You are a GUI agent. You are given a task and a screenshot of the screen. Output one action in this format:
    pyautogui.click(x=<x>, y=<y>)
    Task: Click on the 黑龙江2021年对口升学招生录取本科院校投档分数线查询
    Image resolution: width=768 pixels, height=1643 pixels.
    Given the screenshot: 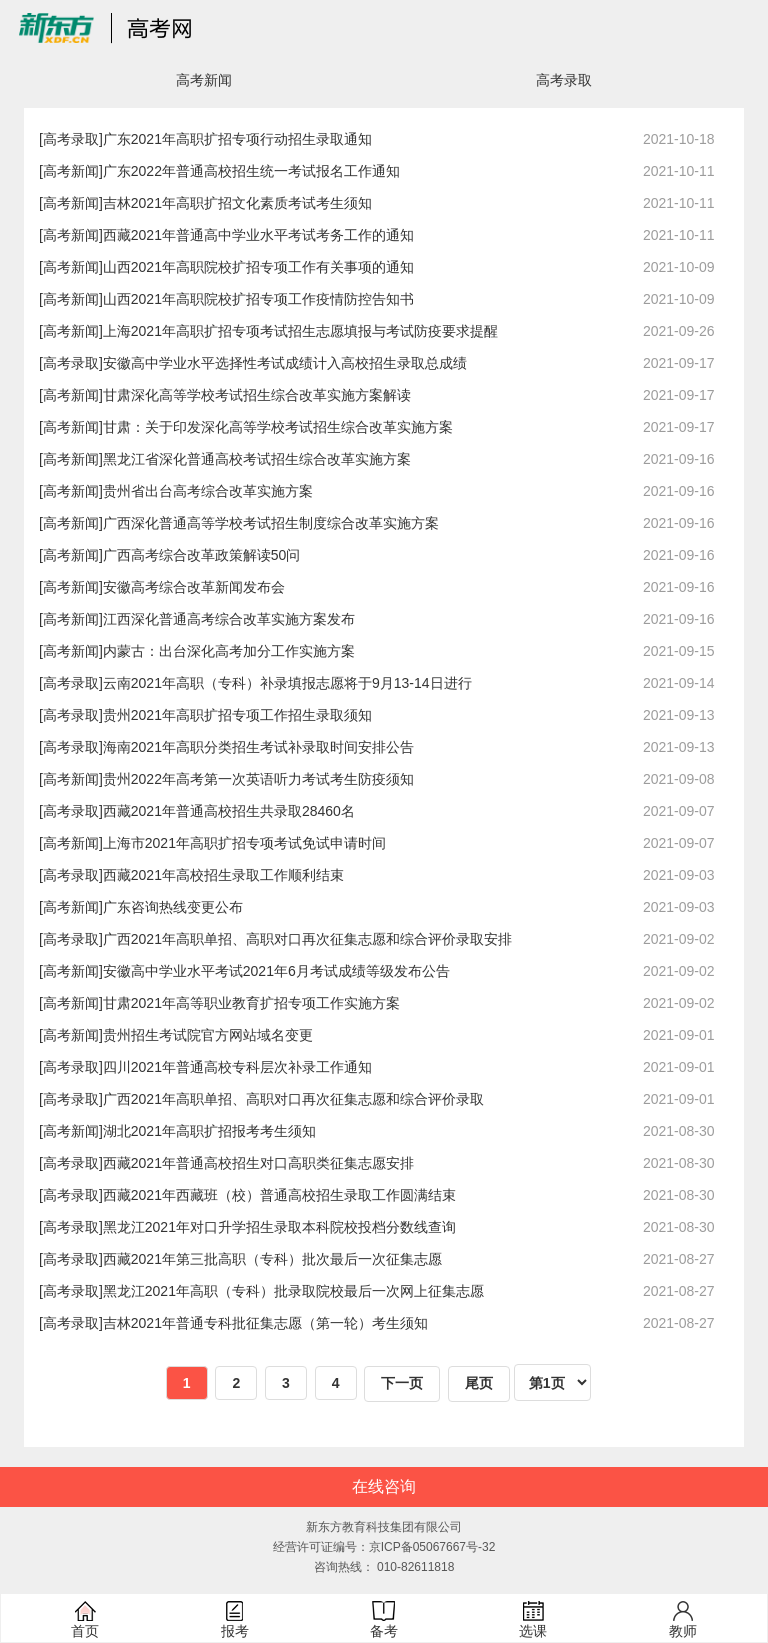 What is the action you would take?
    pyautogui.click(x=279, y=1227)
    